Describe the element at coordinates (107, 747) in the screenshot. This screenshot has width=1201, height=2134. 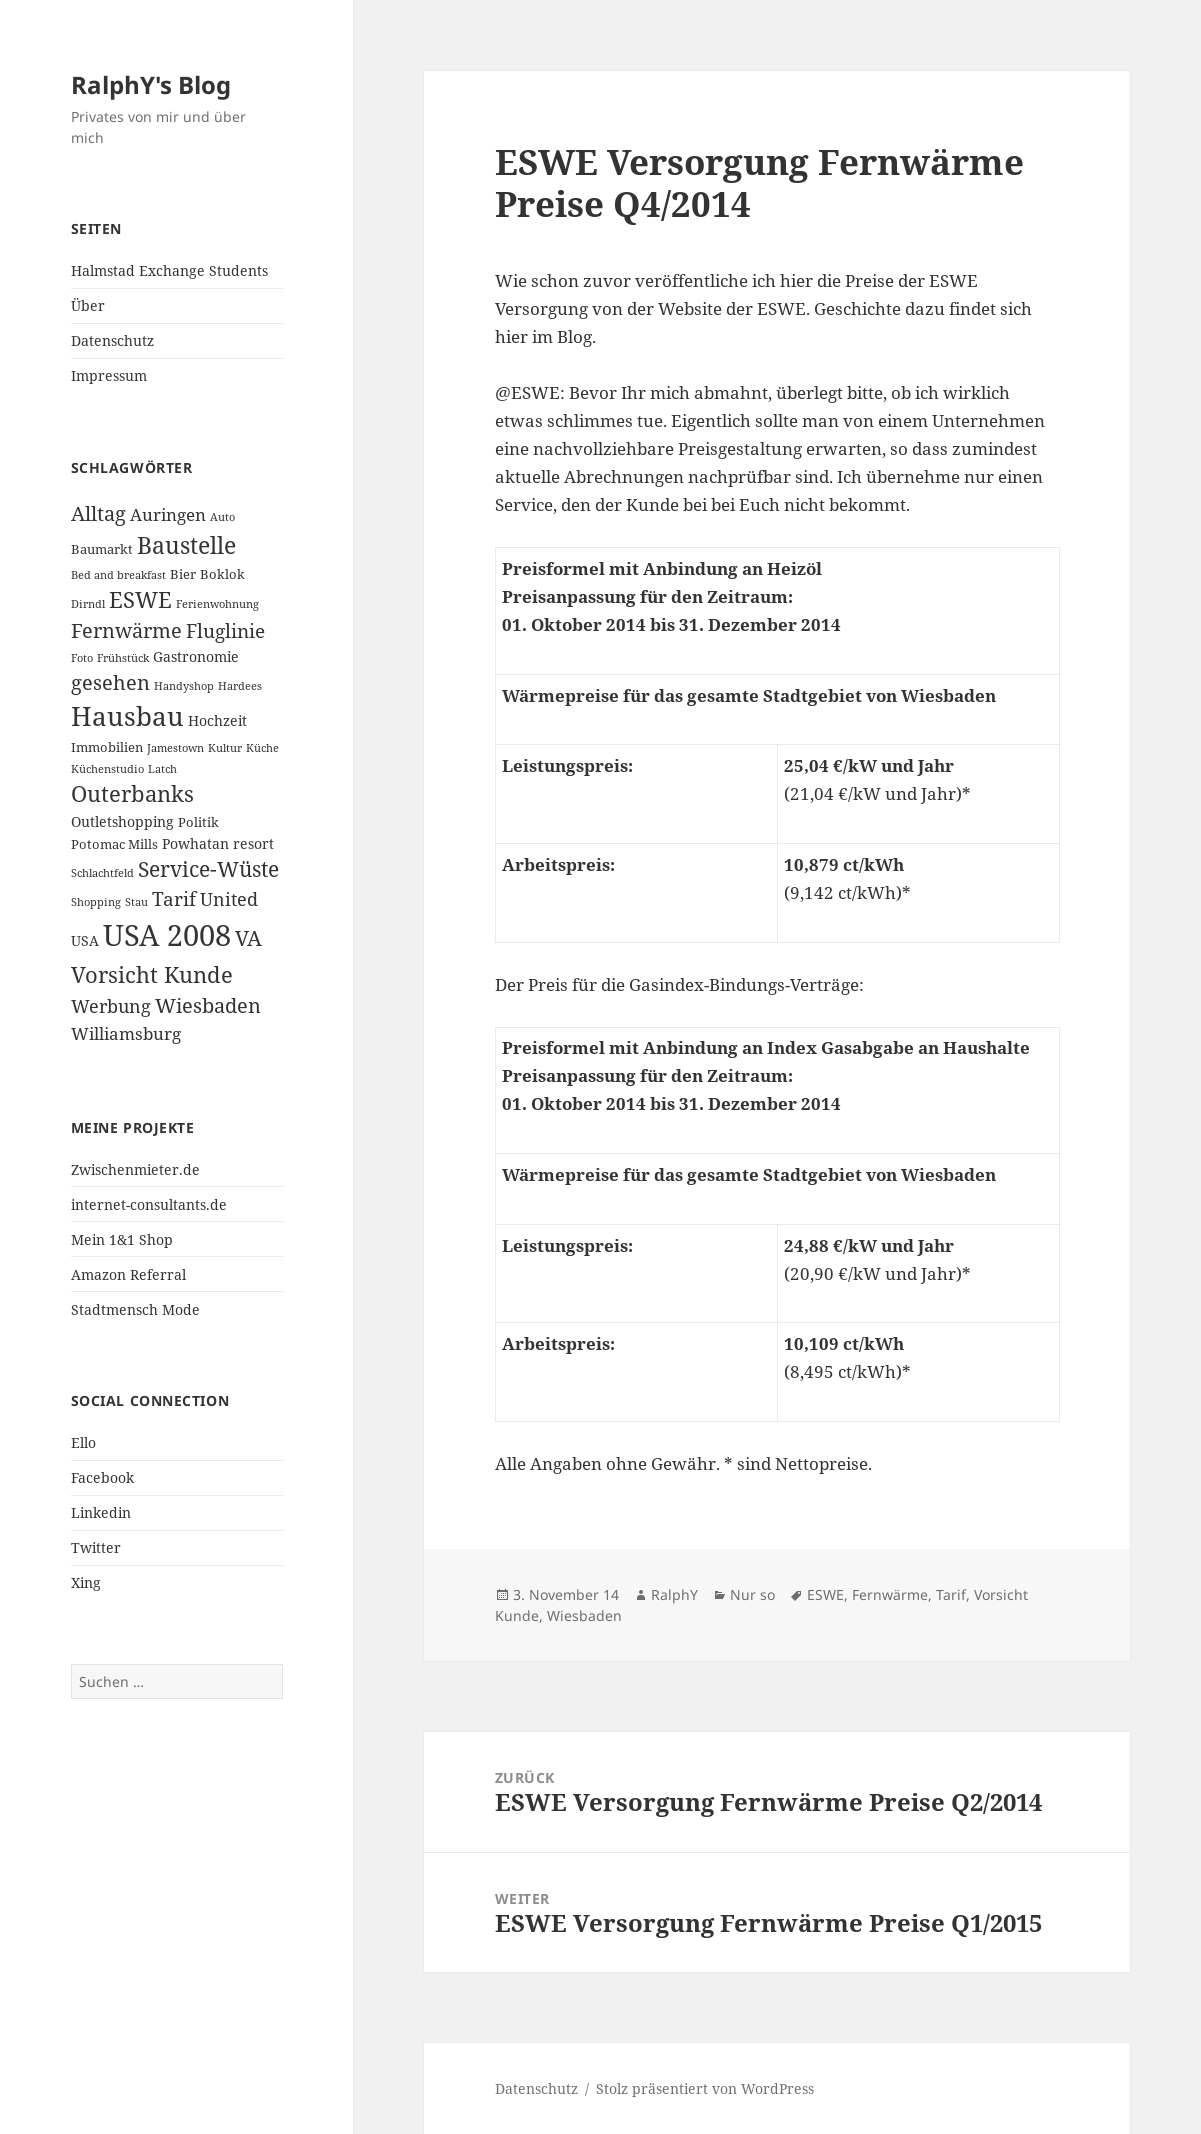
I see `Immobilien [Immobilien (3 Einträge)]` at that location.